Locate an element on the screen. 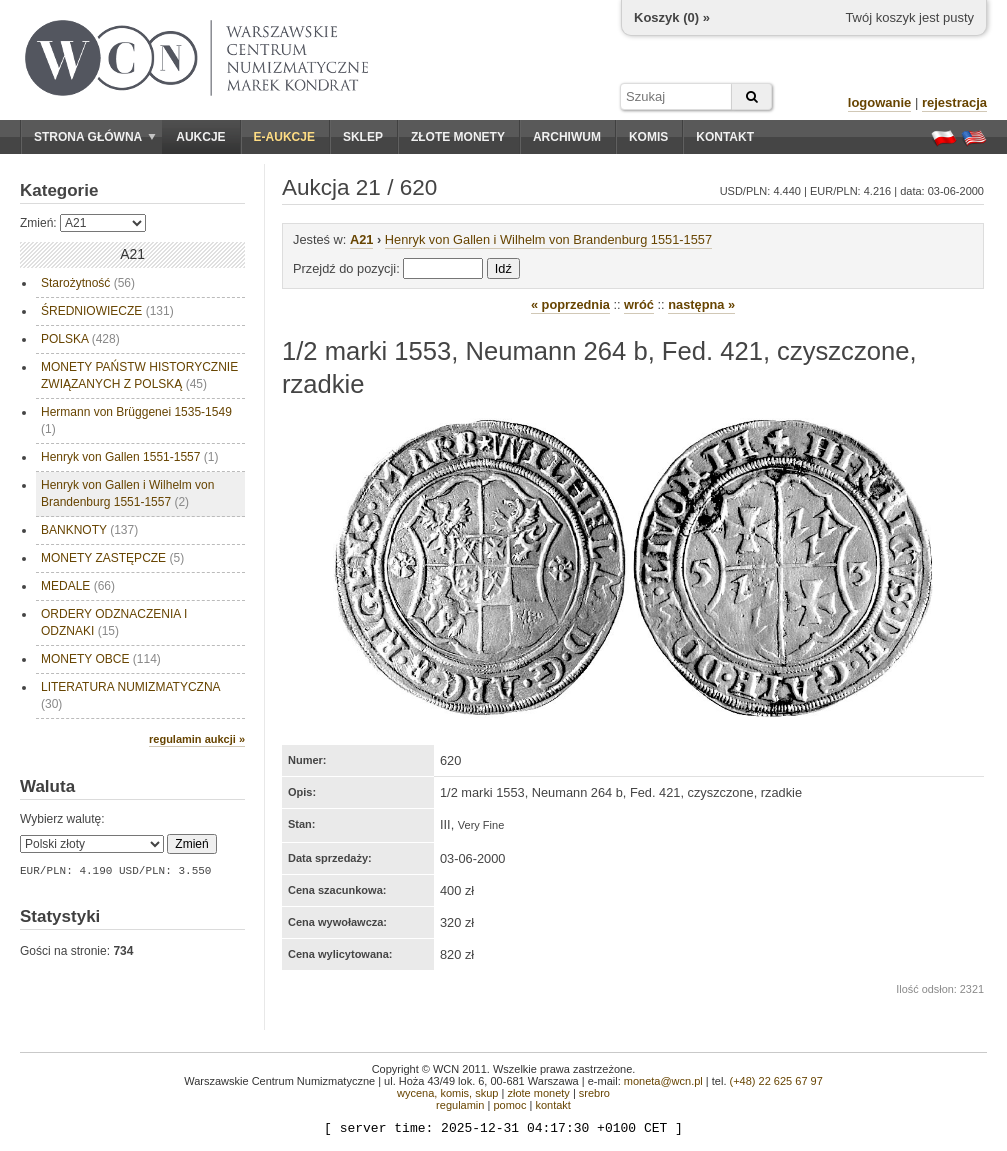  regulamin is located at coordinates (460, 1105).